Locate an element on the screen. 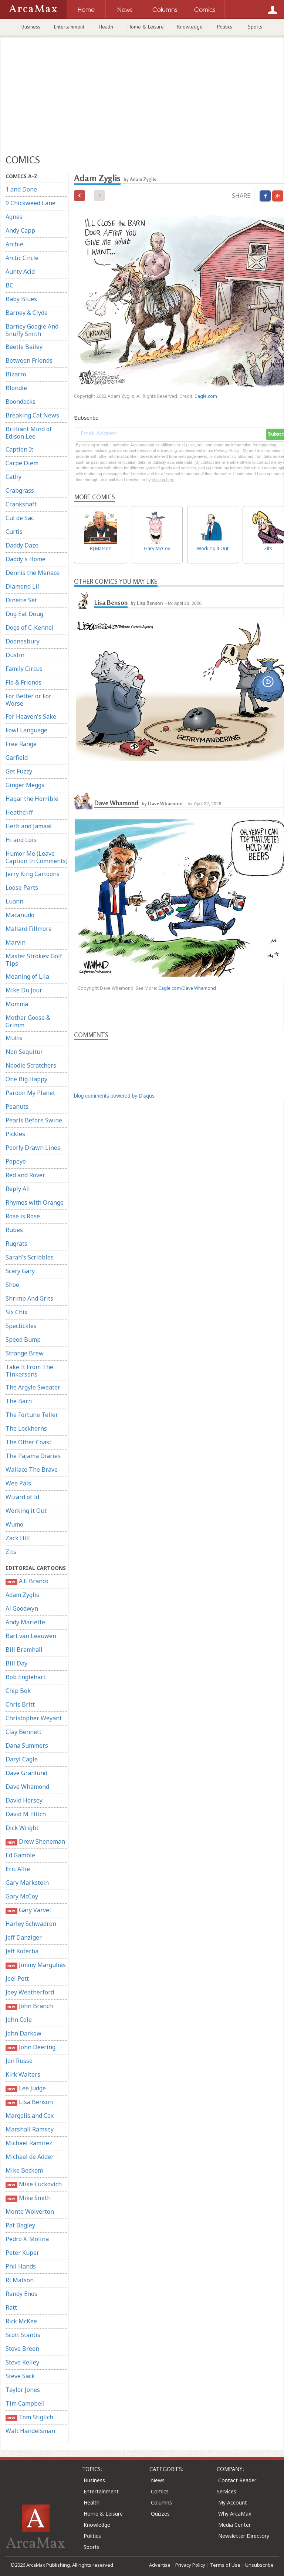  Wumo is located at coordinates (14, 1524).